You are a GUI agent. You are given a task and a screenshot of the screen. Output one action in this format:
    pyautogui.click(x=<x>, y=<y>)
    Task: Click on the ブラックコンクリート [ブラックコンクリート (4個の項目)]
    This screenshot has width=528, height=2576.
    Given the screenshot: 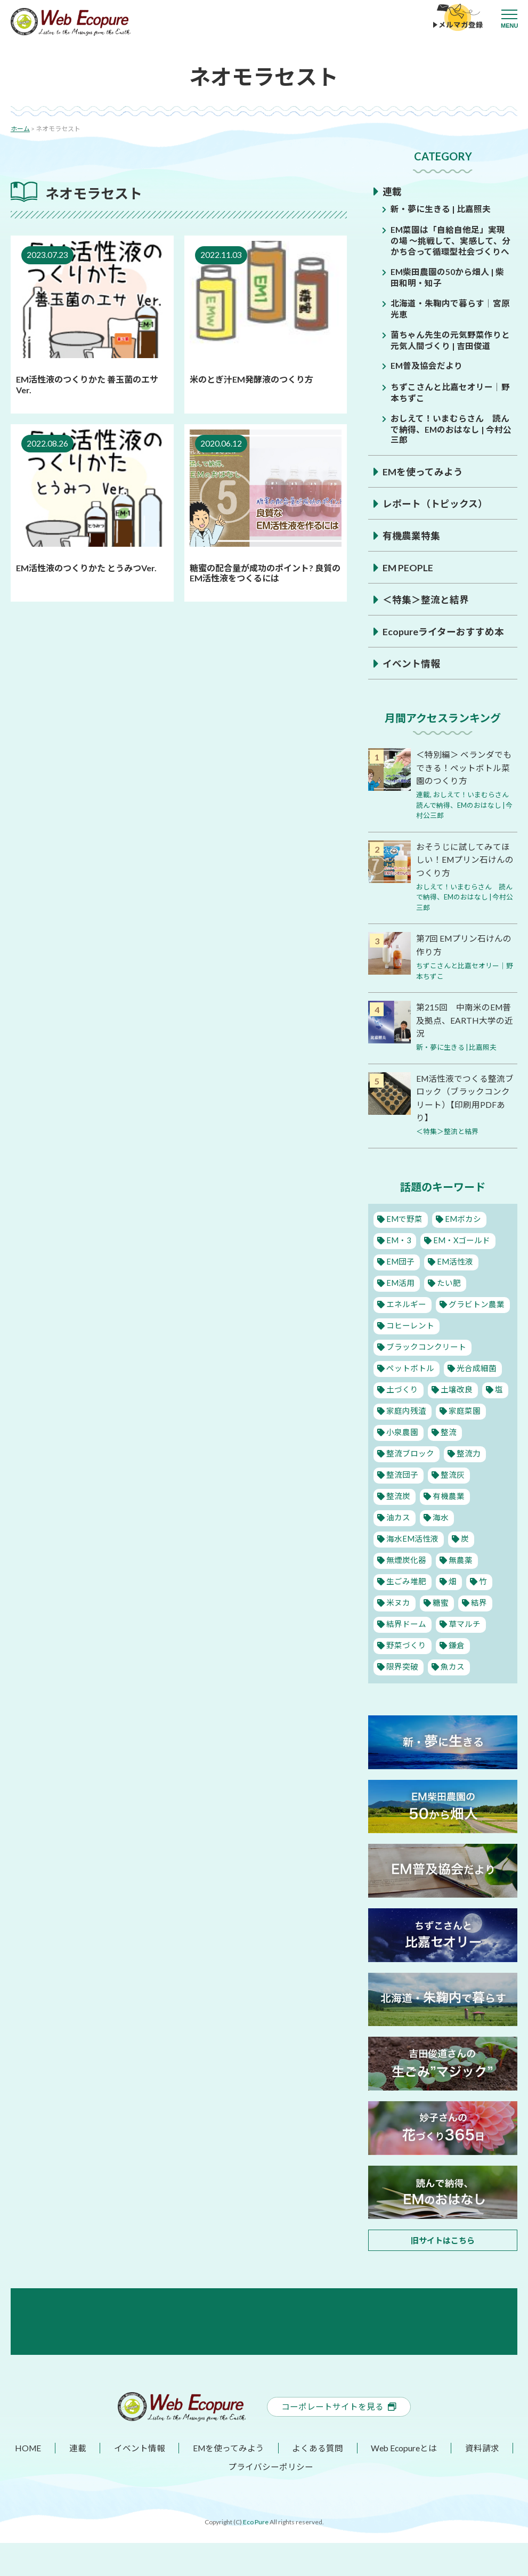 What is the action you would take?
    pyautogui.click(x=426, y=1342)
    